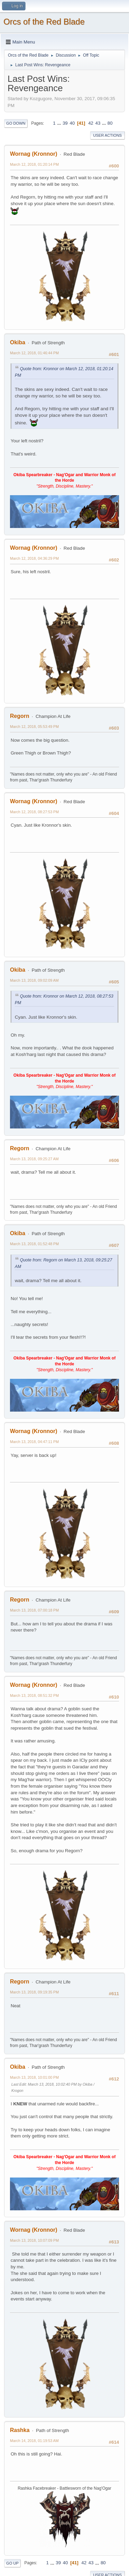  Describe the element at coordinates (33, 154) in the screenshot. I see `Wornag (Kronnor)` at that location.